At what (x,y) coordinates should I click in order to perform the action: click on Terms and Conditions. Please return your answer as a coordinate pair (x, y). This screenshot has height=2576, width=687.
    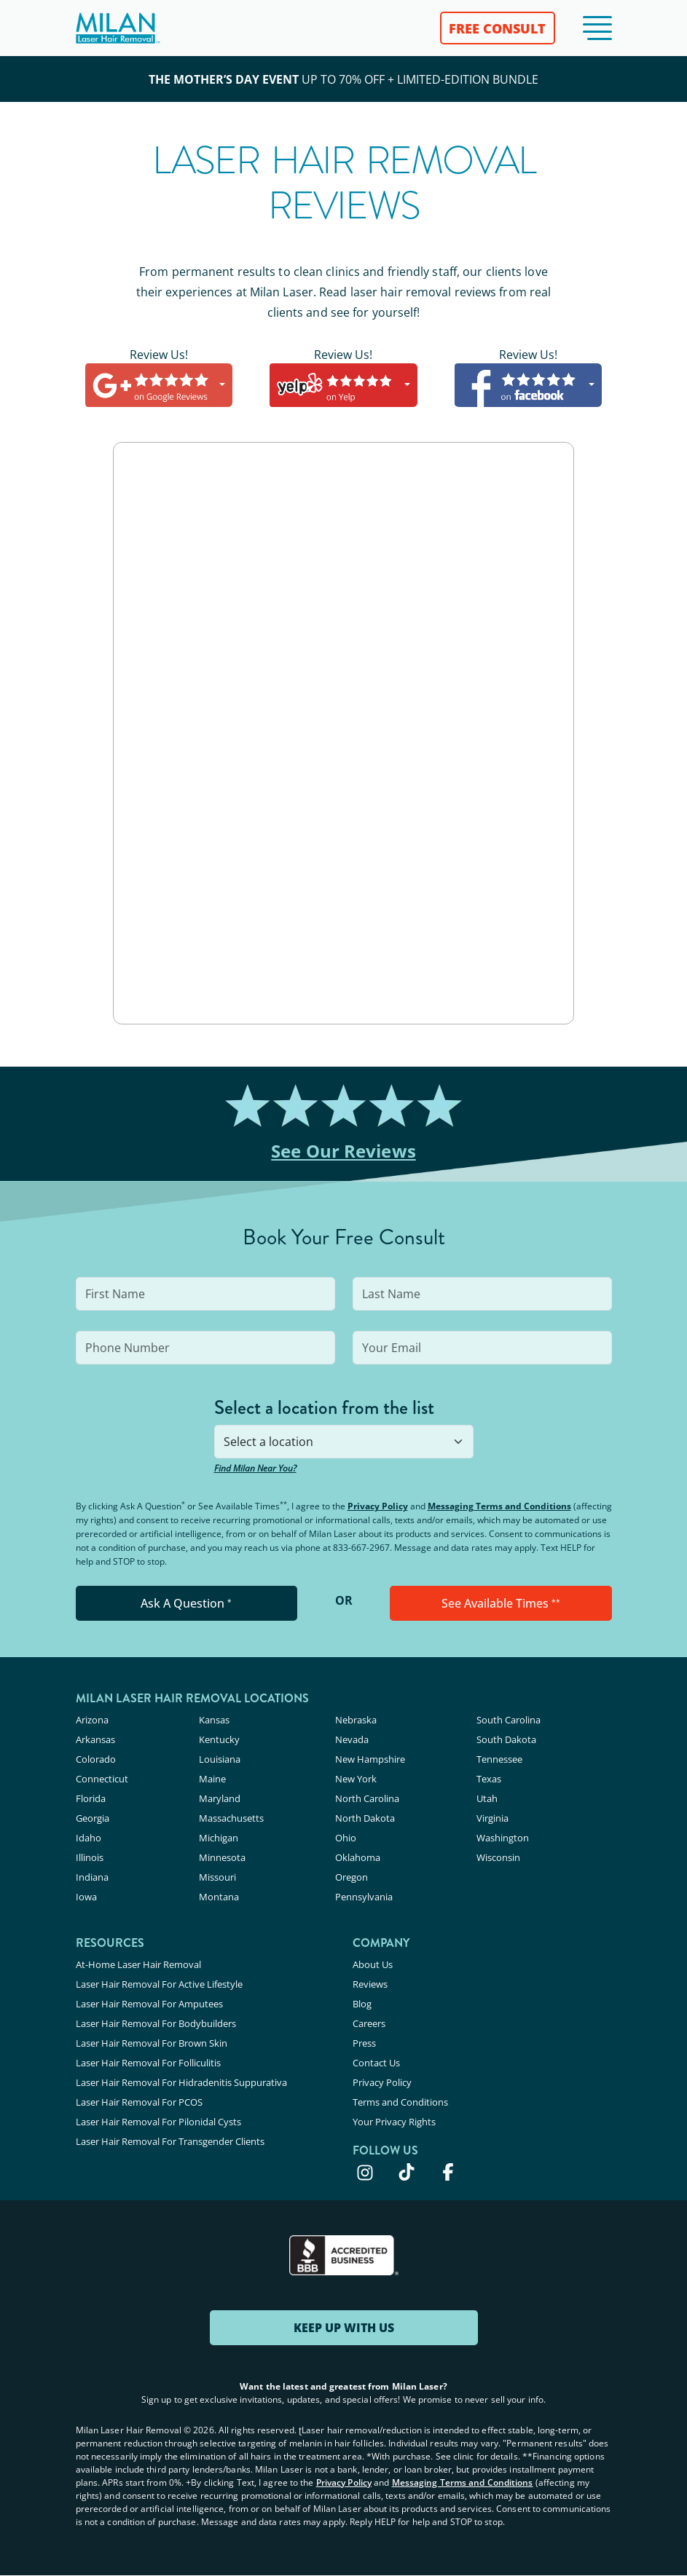
    Looking at the image, I should click on (400, 2102).